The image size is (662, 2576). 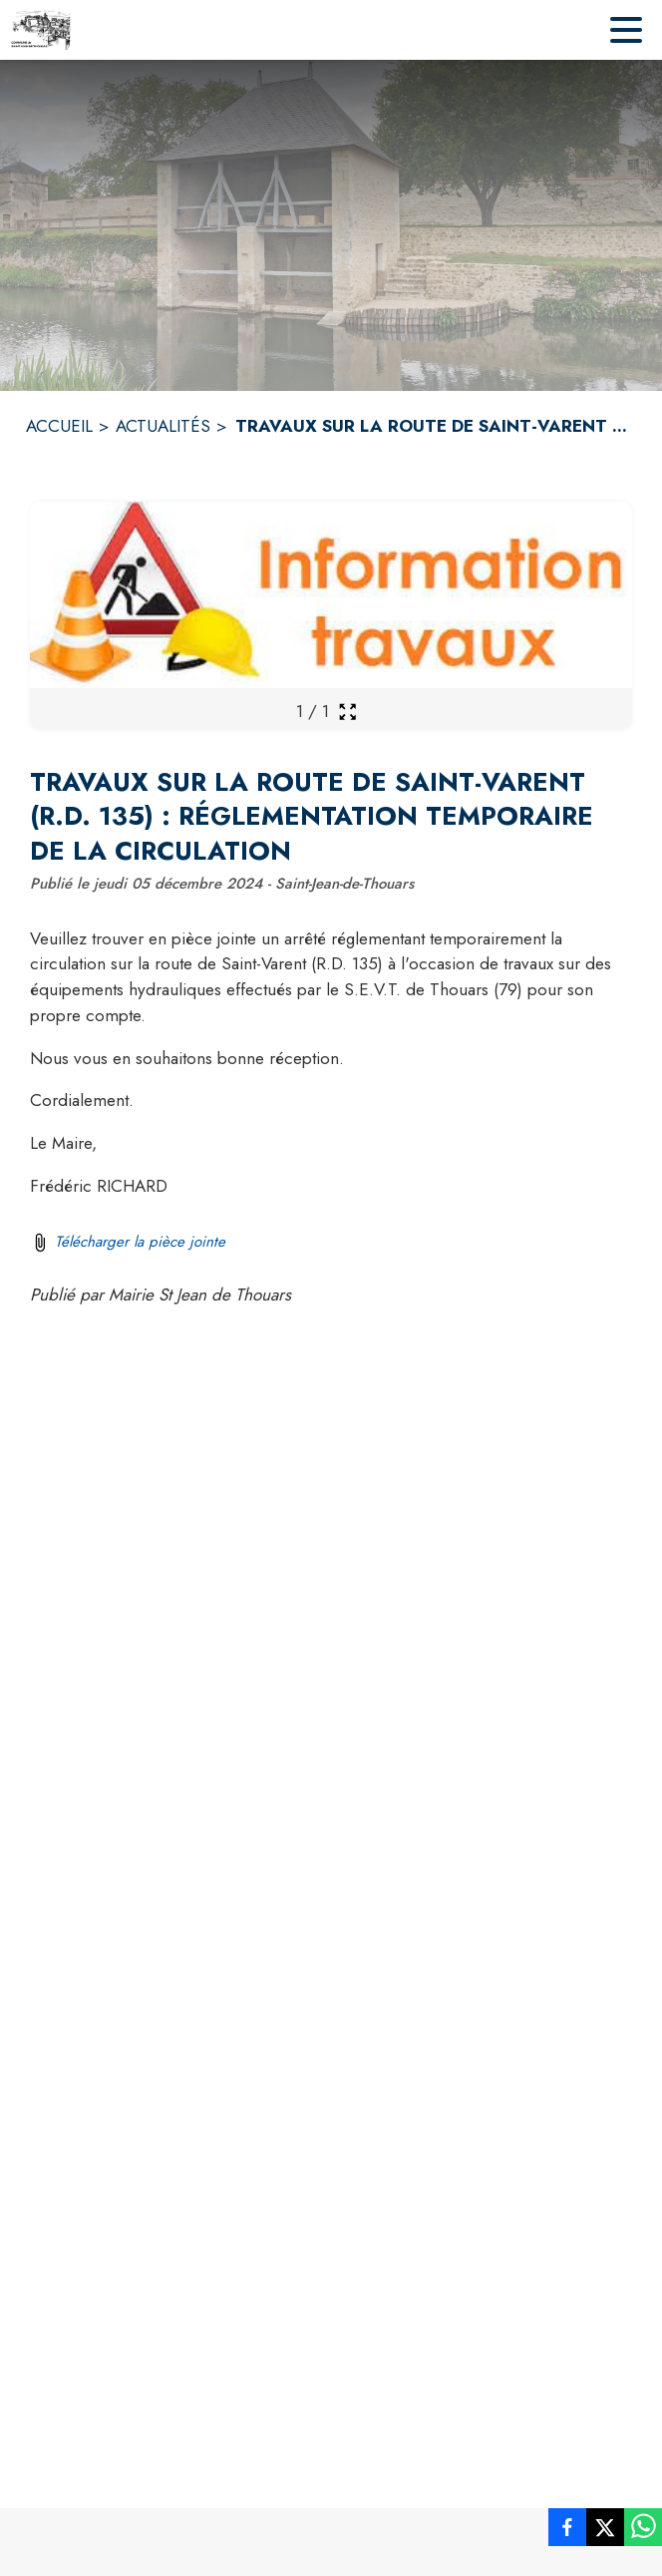 I want to click on Télécharger la pièce jointe, so click(x=140, y=1242).